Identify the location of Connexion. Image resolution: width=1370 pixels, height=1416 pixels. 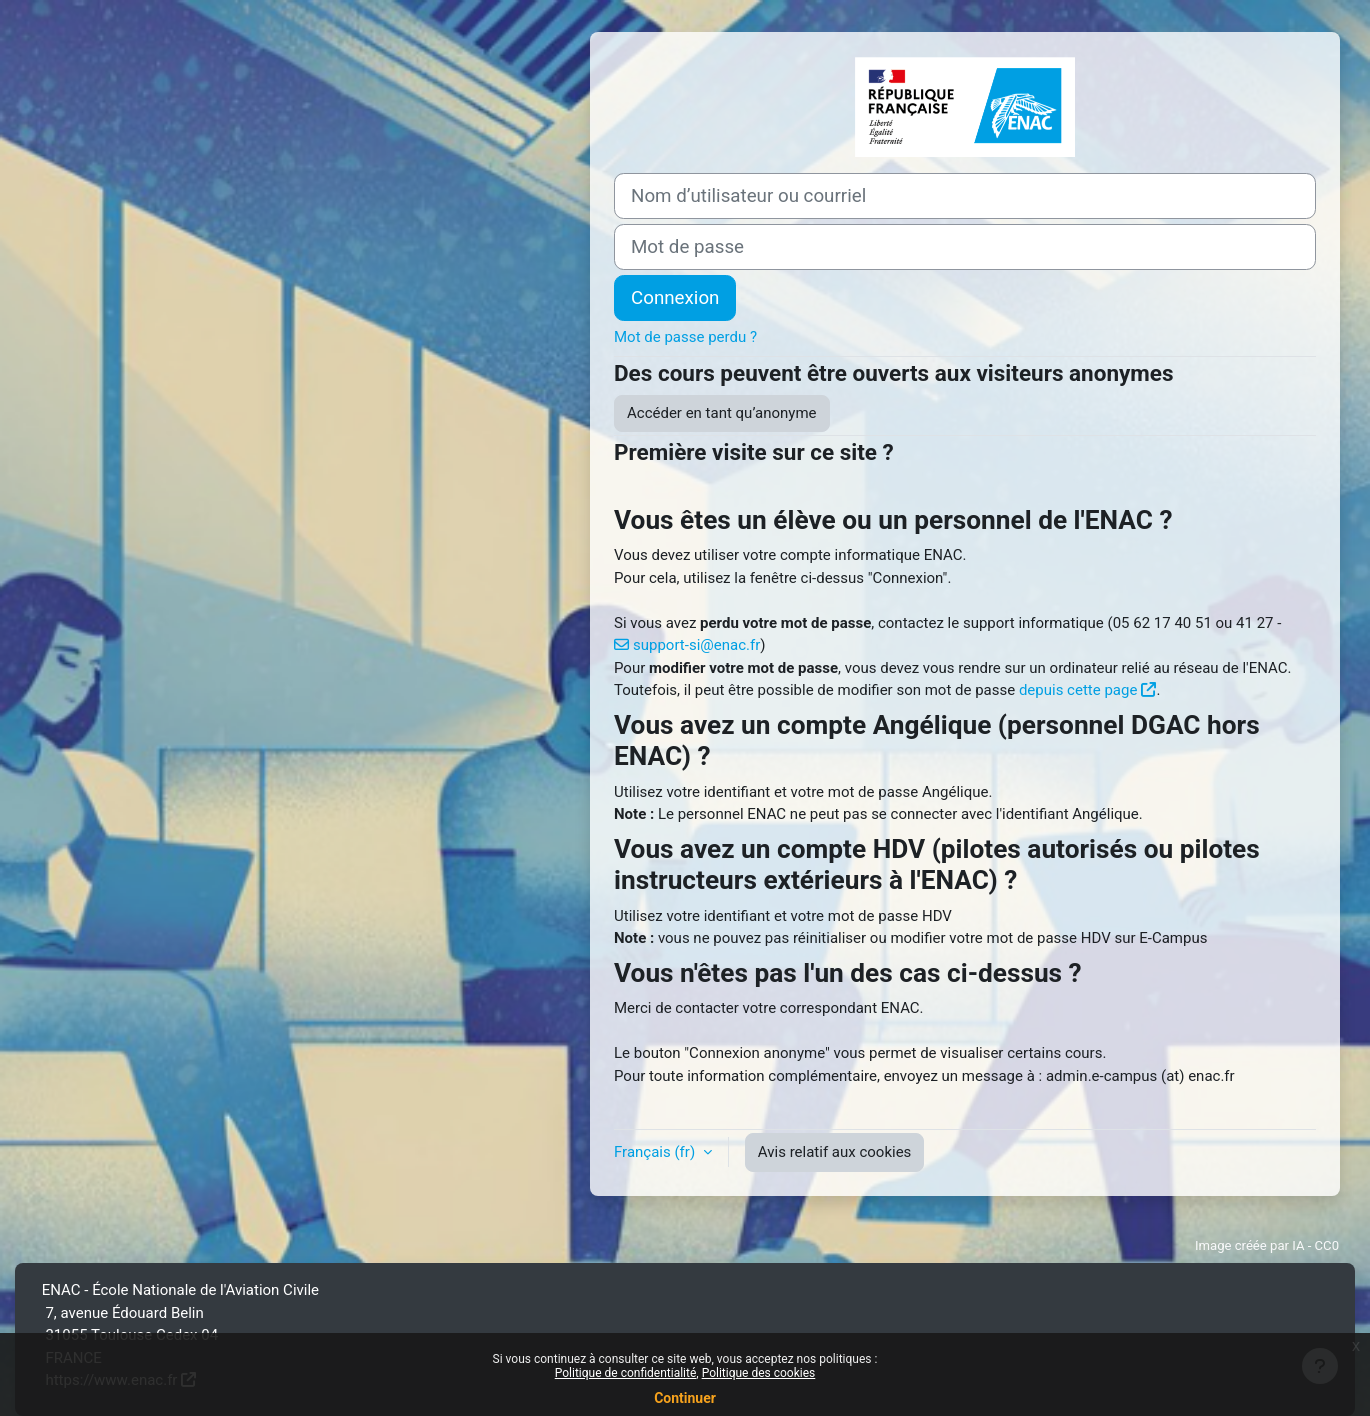
(675, 298).